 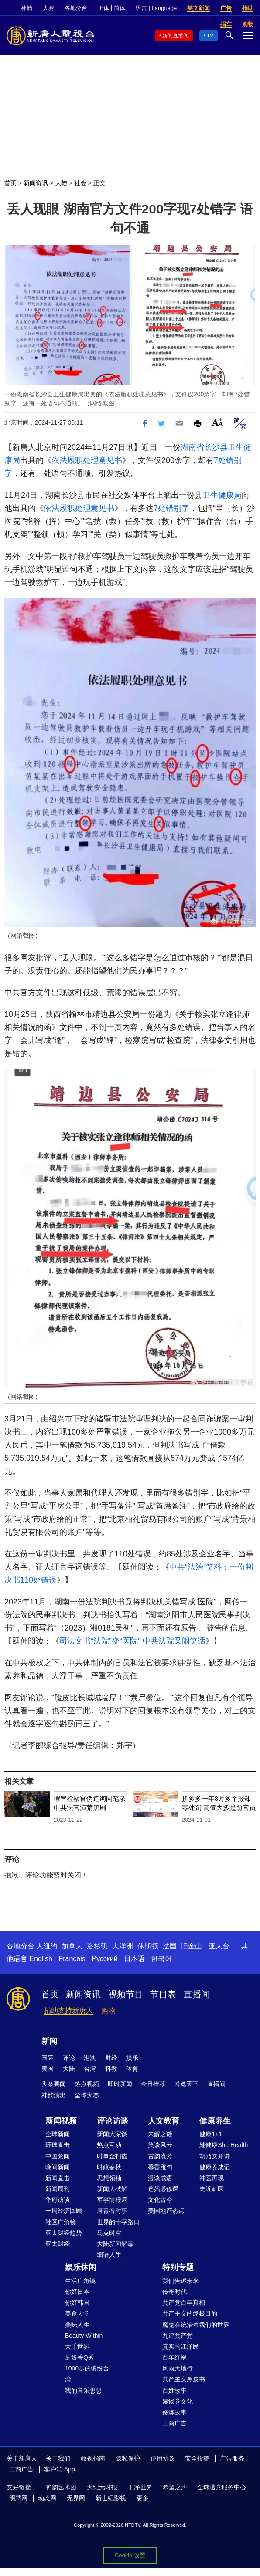 I want to click on 卫生健康局, so click(x=222, y=495).